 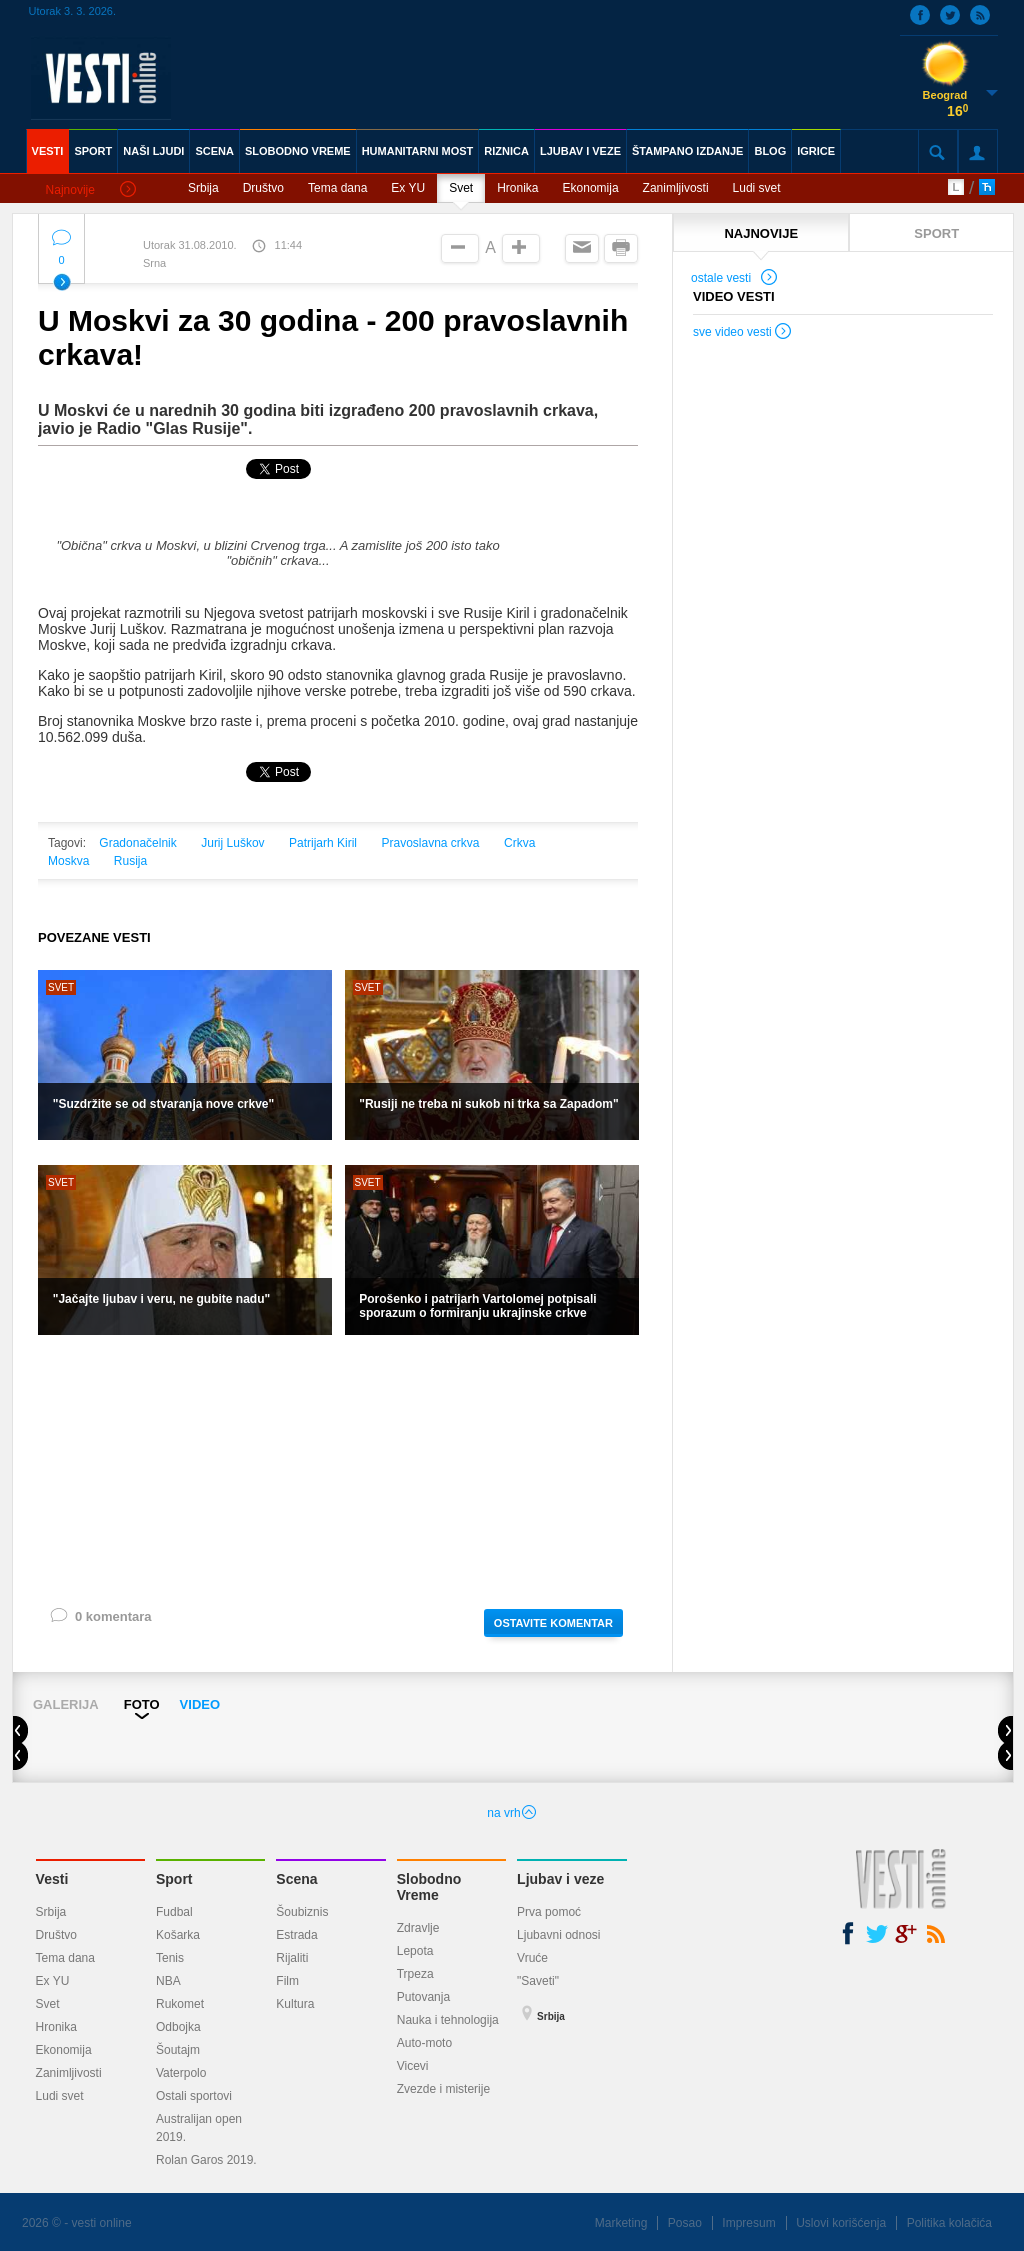 I want to click on SLOBODNO VREME, so click(x=298, y=151).